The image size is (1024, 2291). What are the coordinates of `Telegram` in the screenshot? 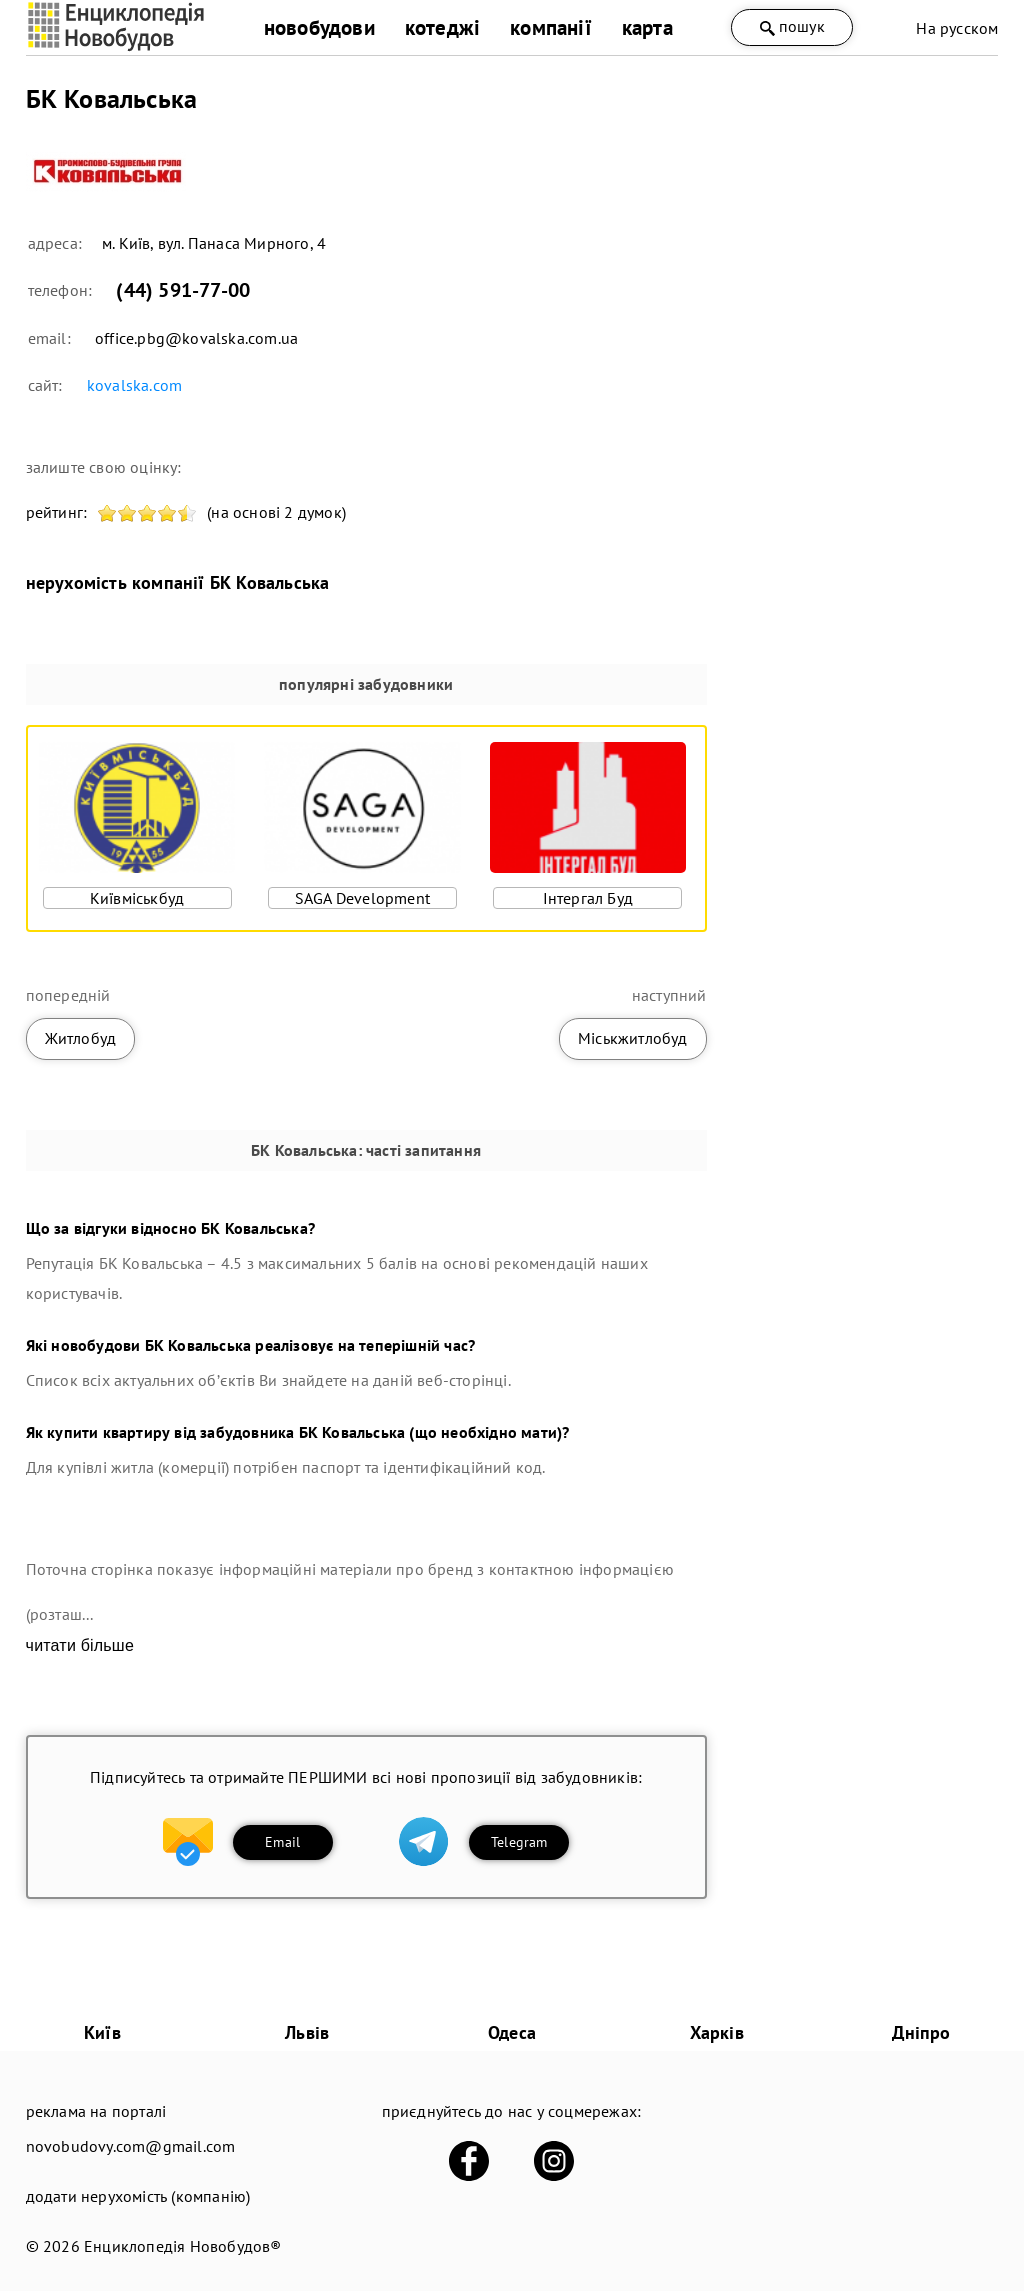 It's located at (519, 1842).